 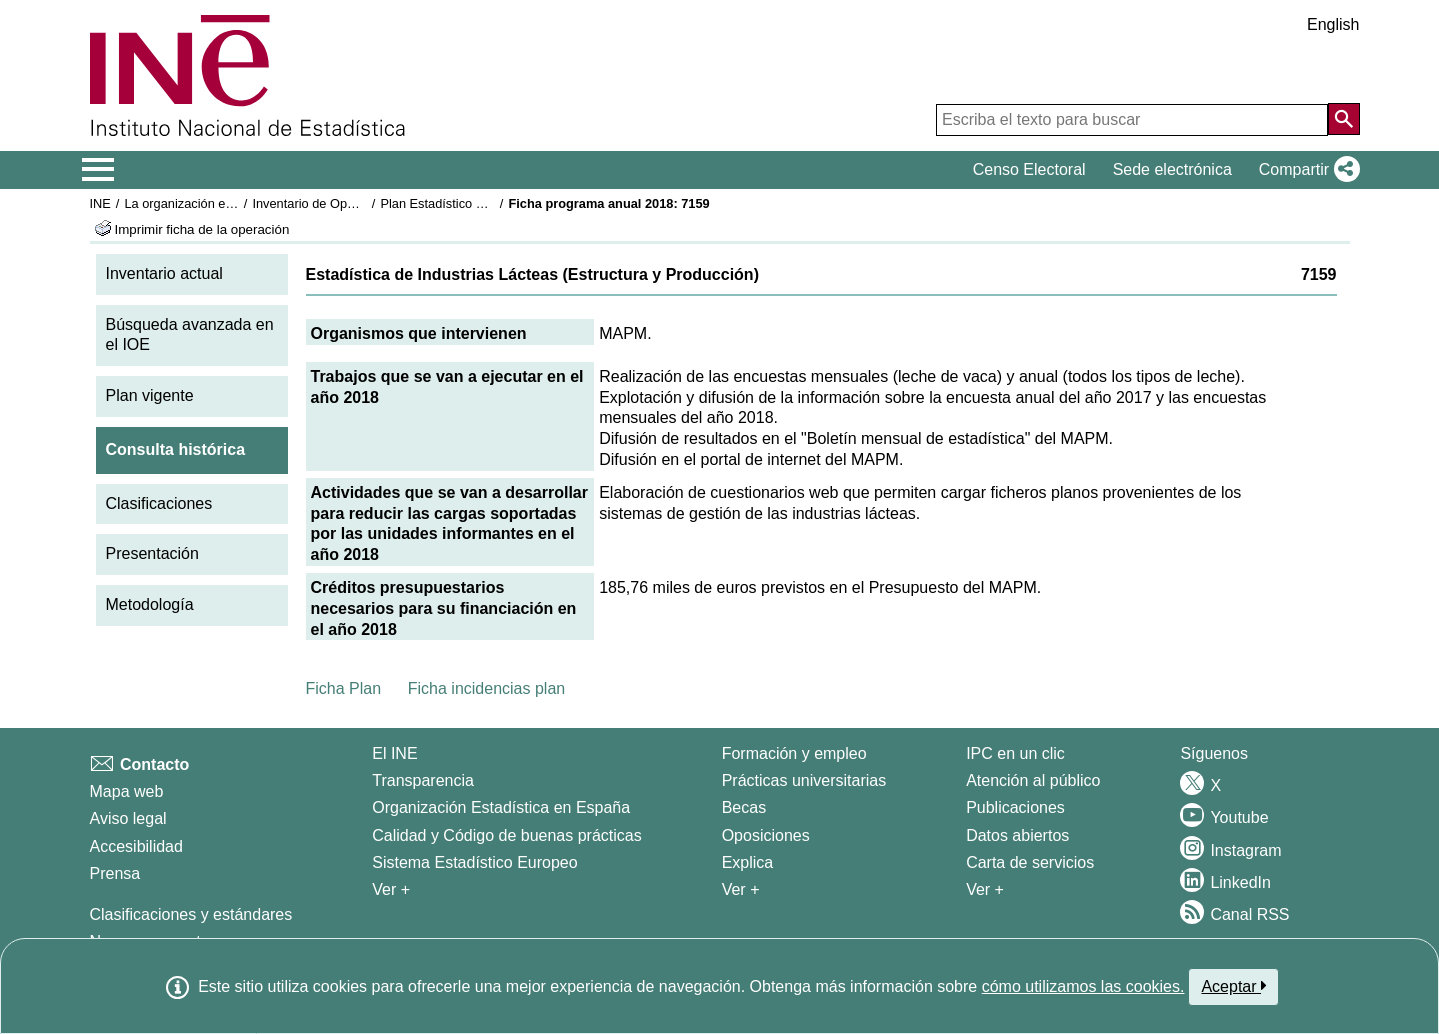 What do you see at coordinates (1029, 169) in the screenshot?
I see `Censo Electoral [button]` at bounding box center [1029, 169].